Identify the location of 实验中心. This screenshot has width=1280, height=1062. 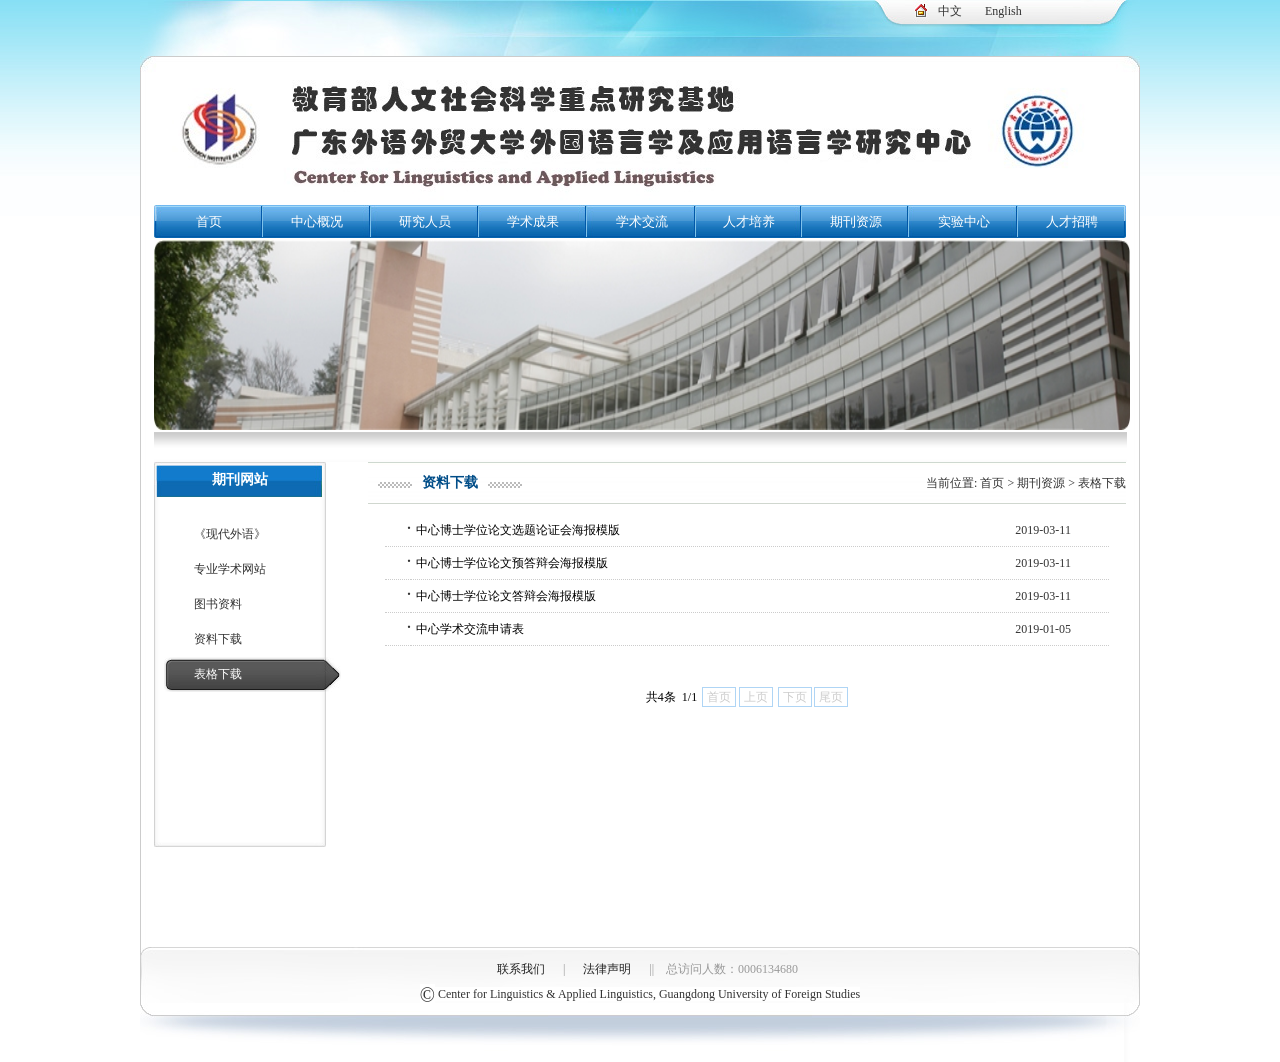
(964, 221).